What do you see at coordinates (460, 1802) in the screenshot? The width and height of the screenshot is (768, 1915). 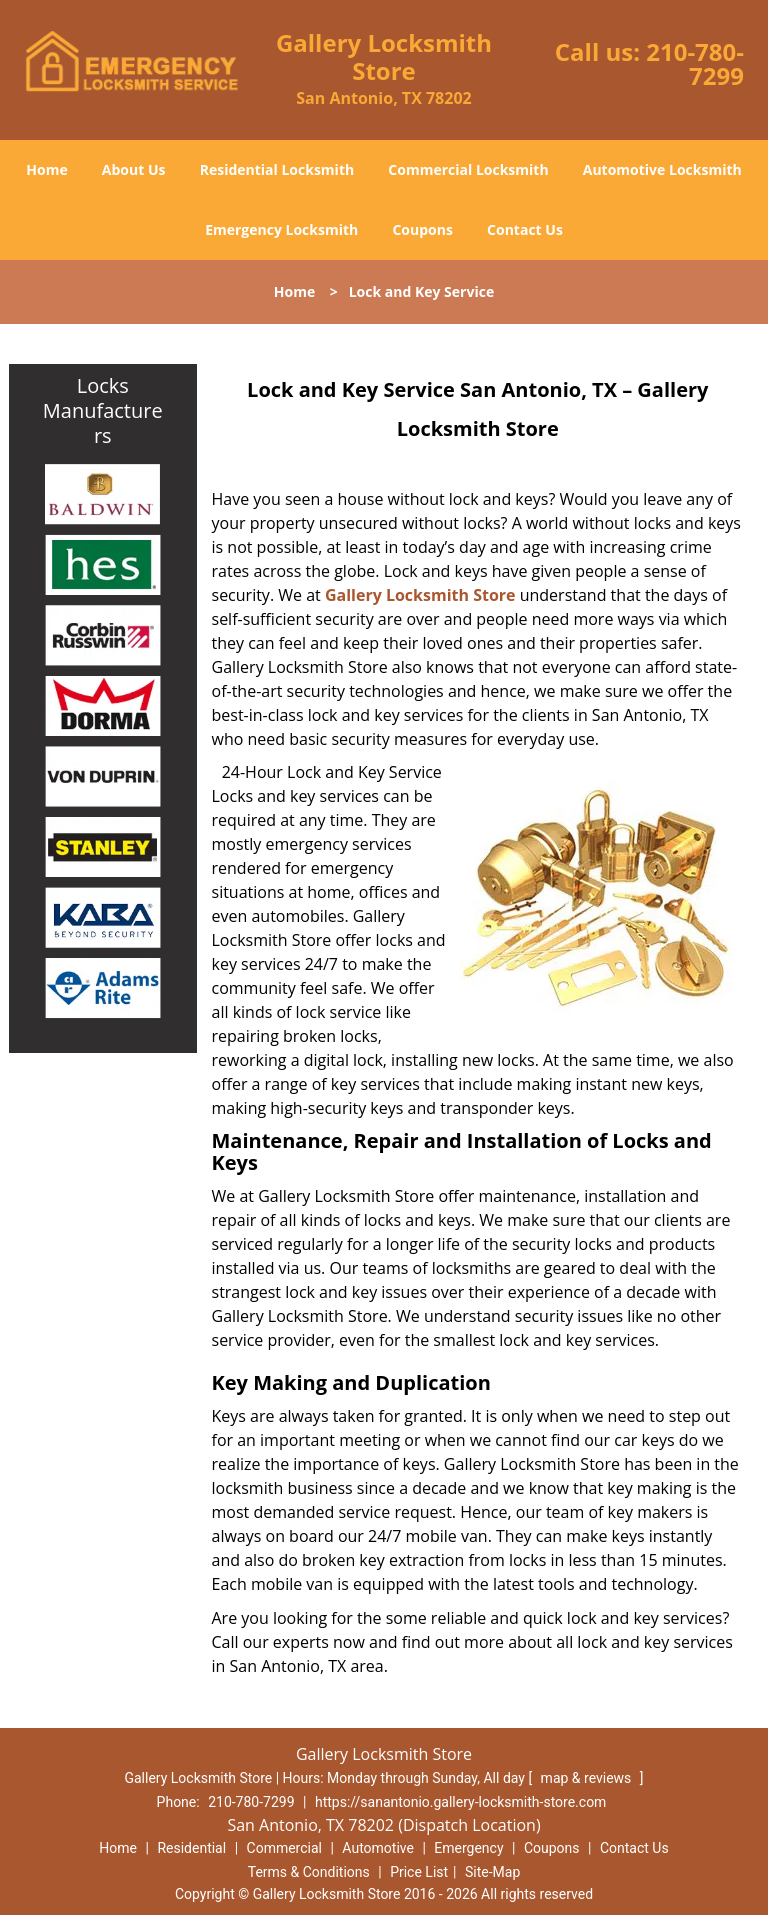 I see `https://sanantonio.gallery-locksmith-store.com` at bounding box center [460, 1802].